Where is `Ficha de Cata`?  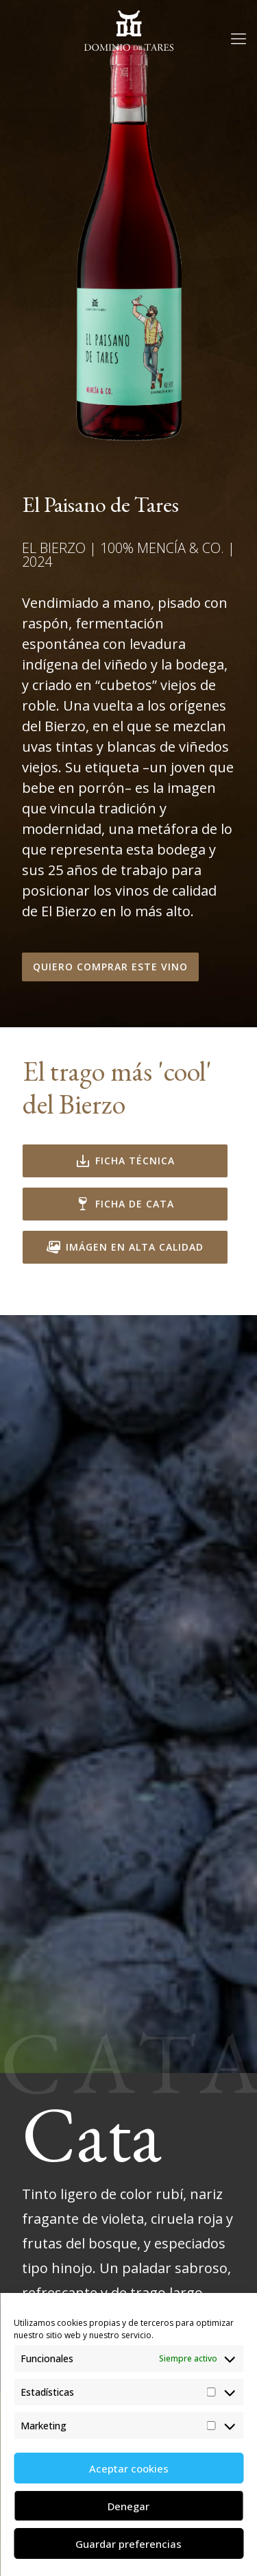
Ficha de Cata is located at coordinates (125, 1204).